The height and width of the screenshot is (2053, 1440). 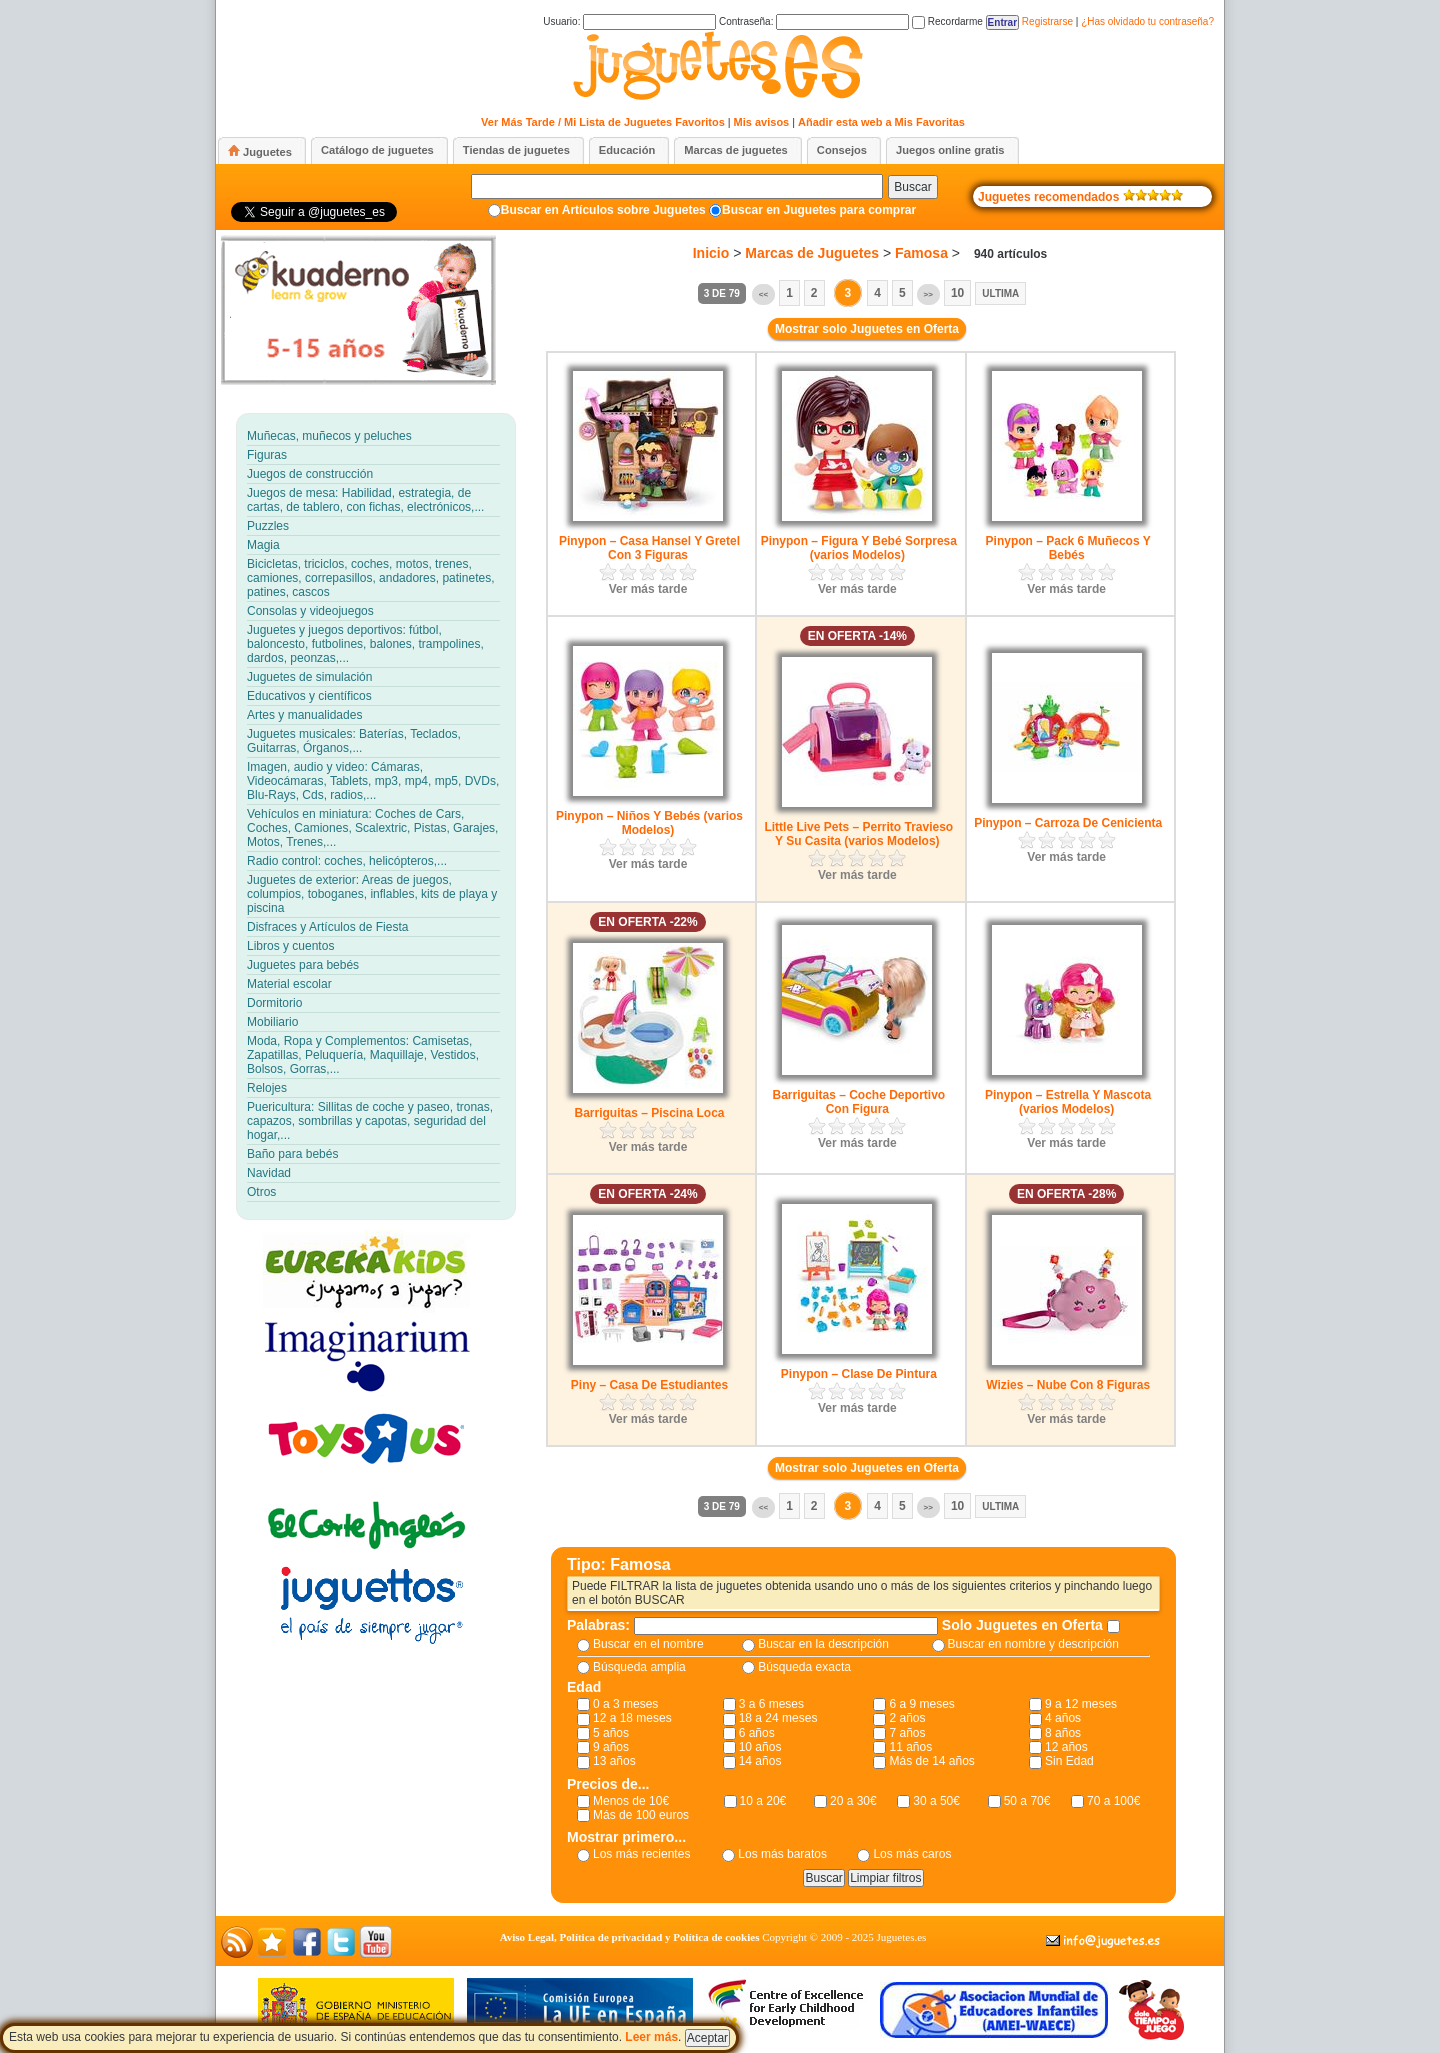 I want to click on Solo Juguetes en Oferta, so click(x=1024, y=1625).